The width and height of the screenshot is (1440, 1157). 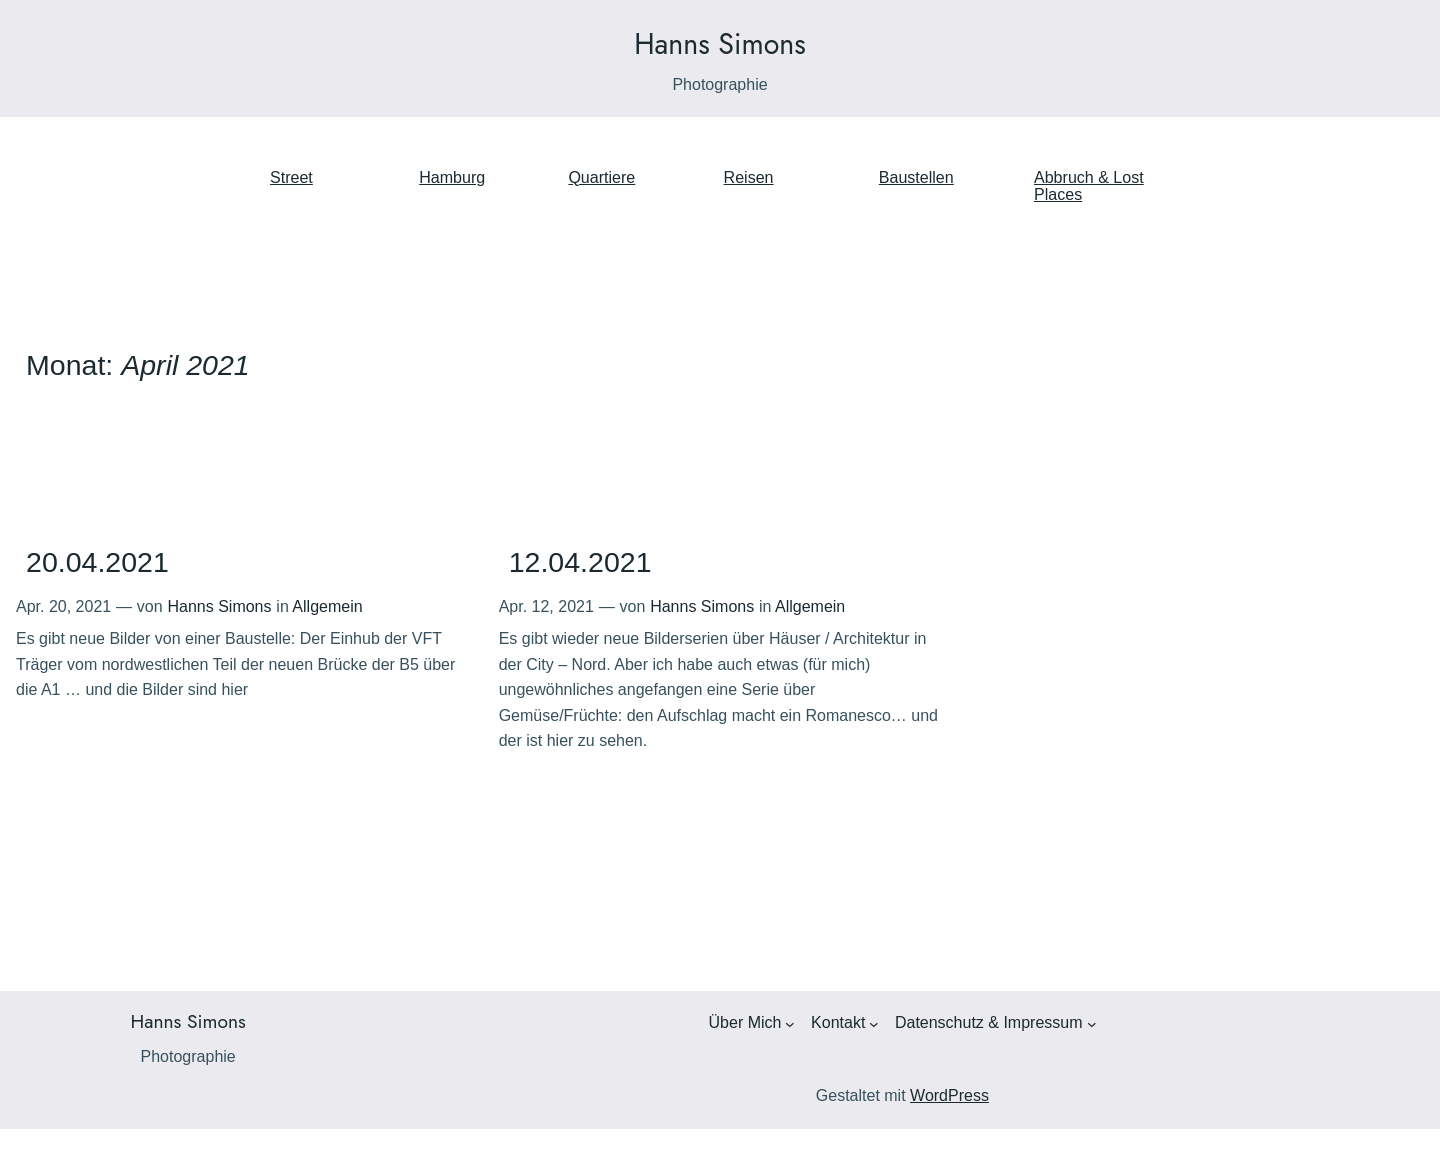 I want to click on 20.04.2021, so click(x=97, y=562).